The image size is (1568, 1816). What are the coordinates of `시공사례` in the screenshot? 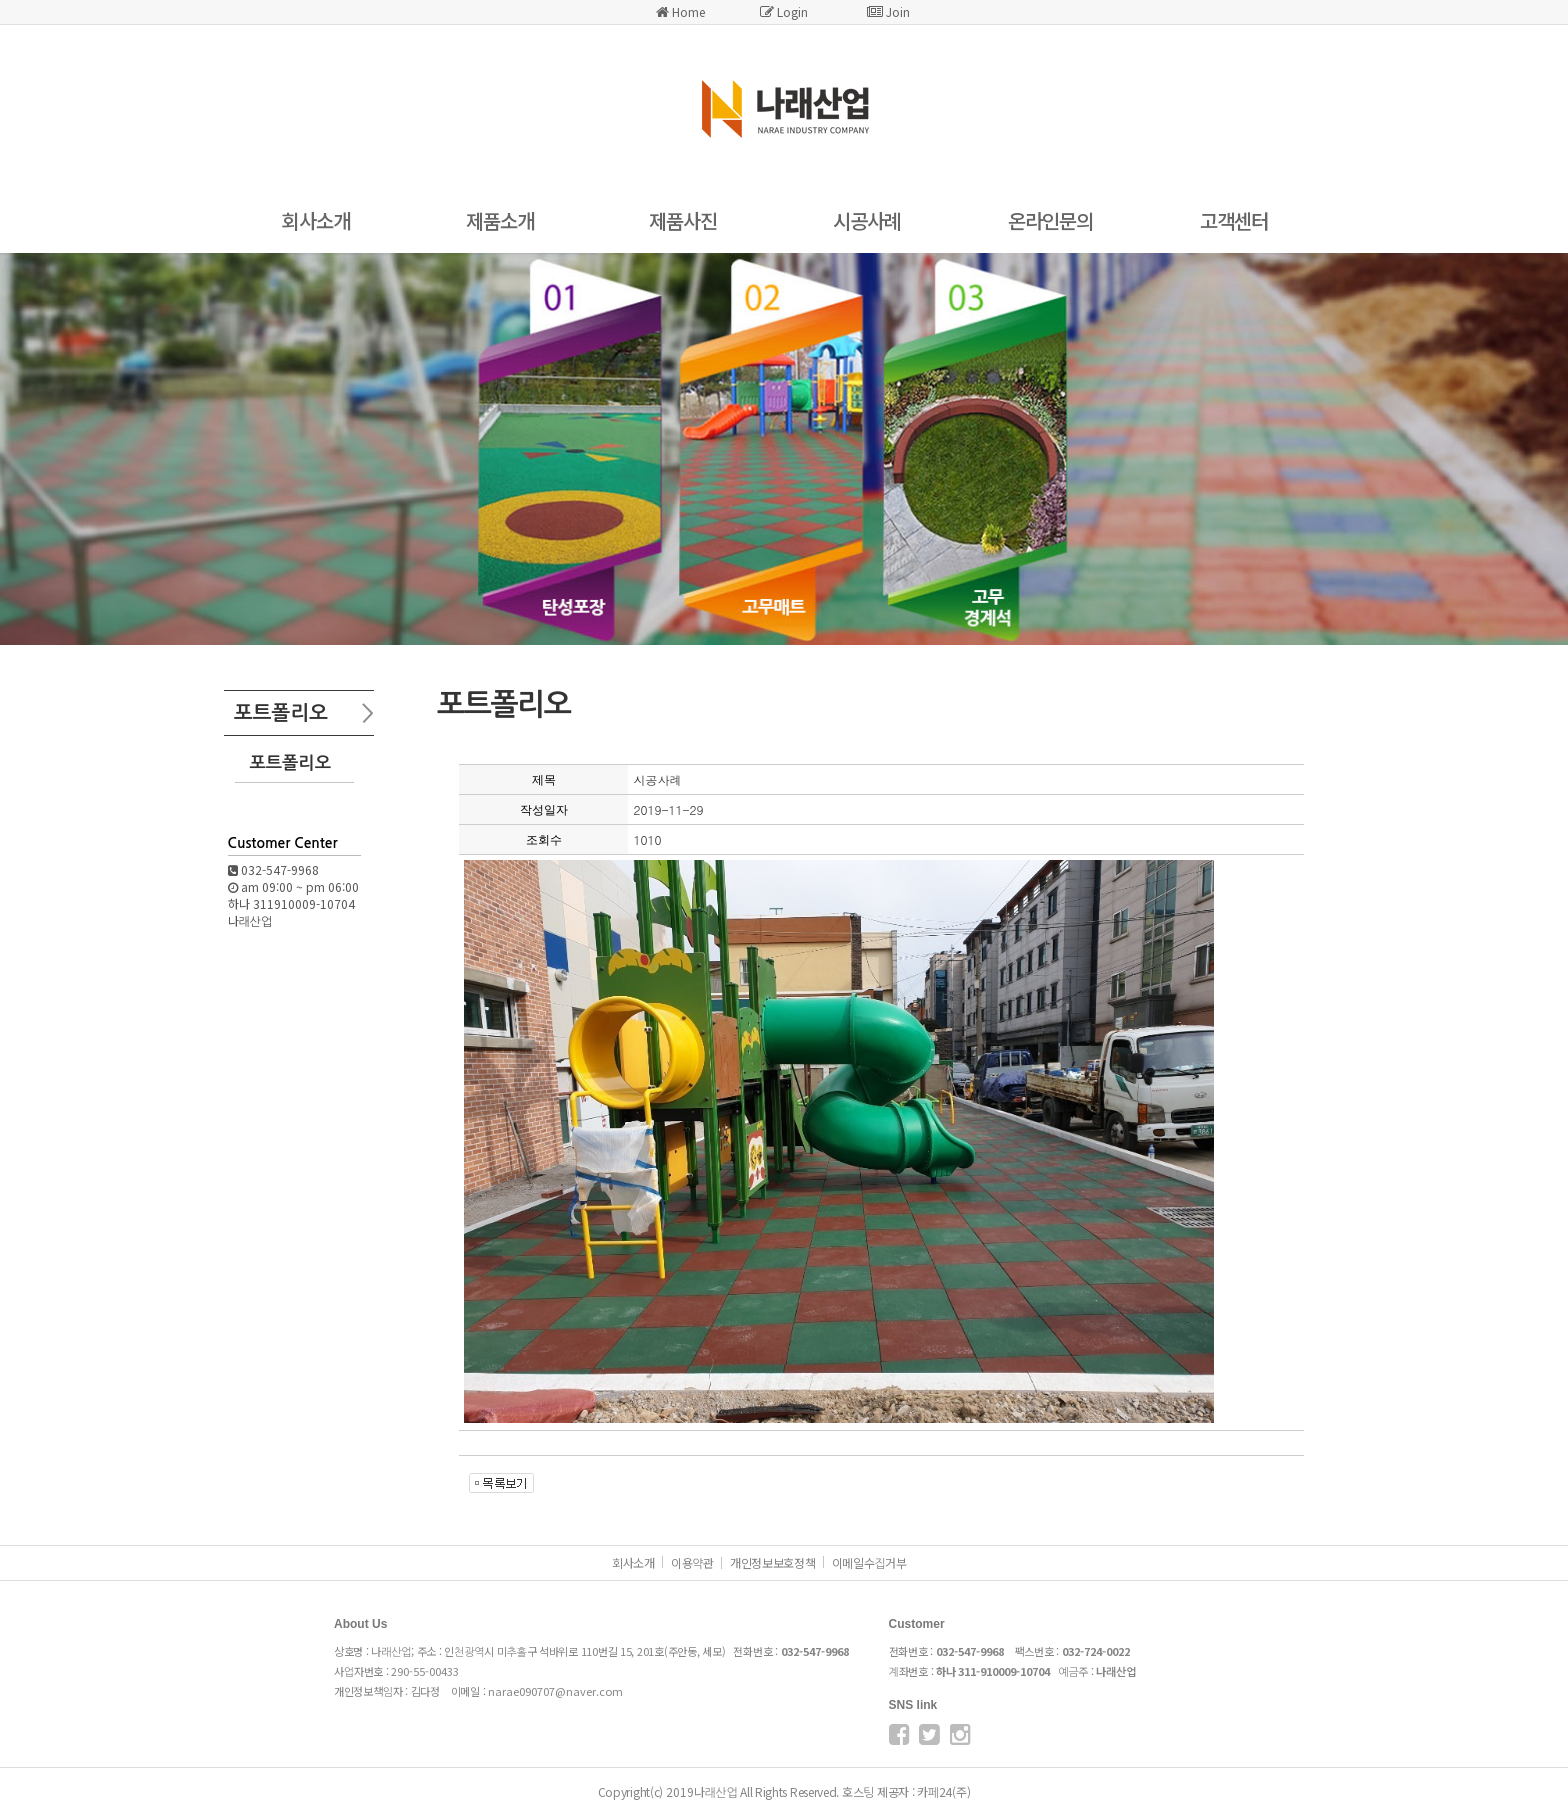 It's located at (867, 220).